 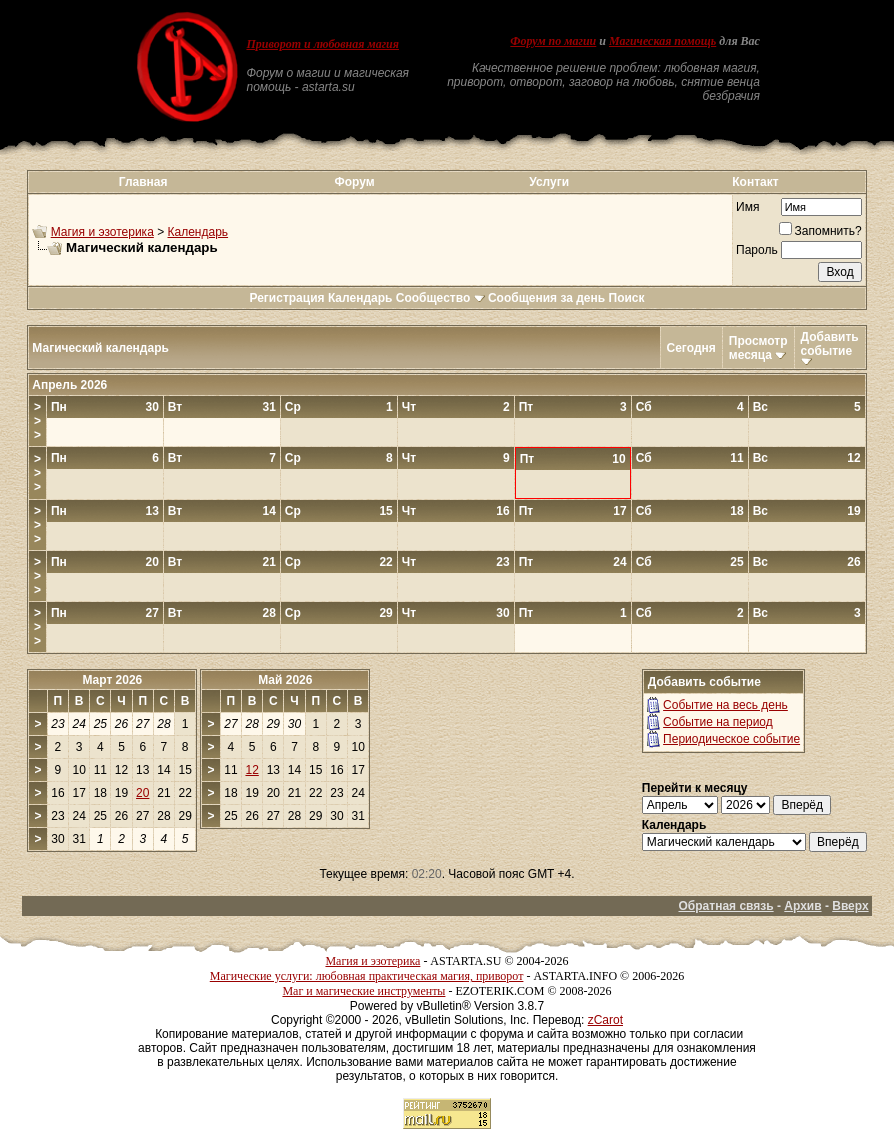 What do you see at coordinates (830, 344) in the screenshot?
I see `Добавить событие` at bounding box center [830, 344].